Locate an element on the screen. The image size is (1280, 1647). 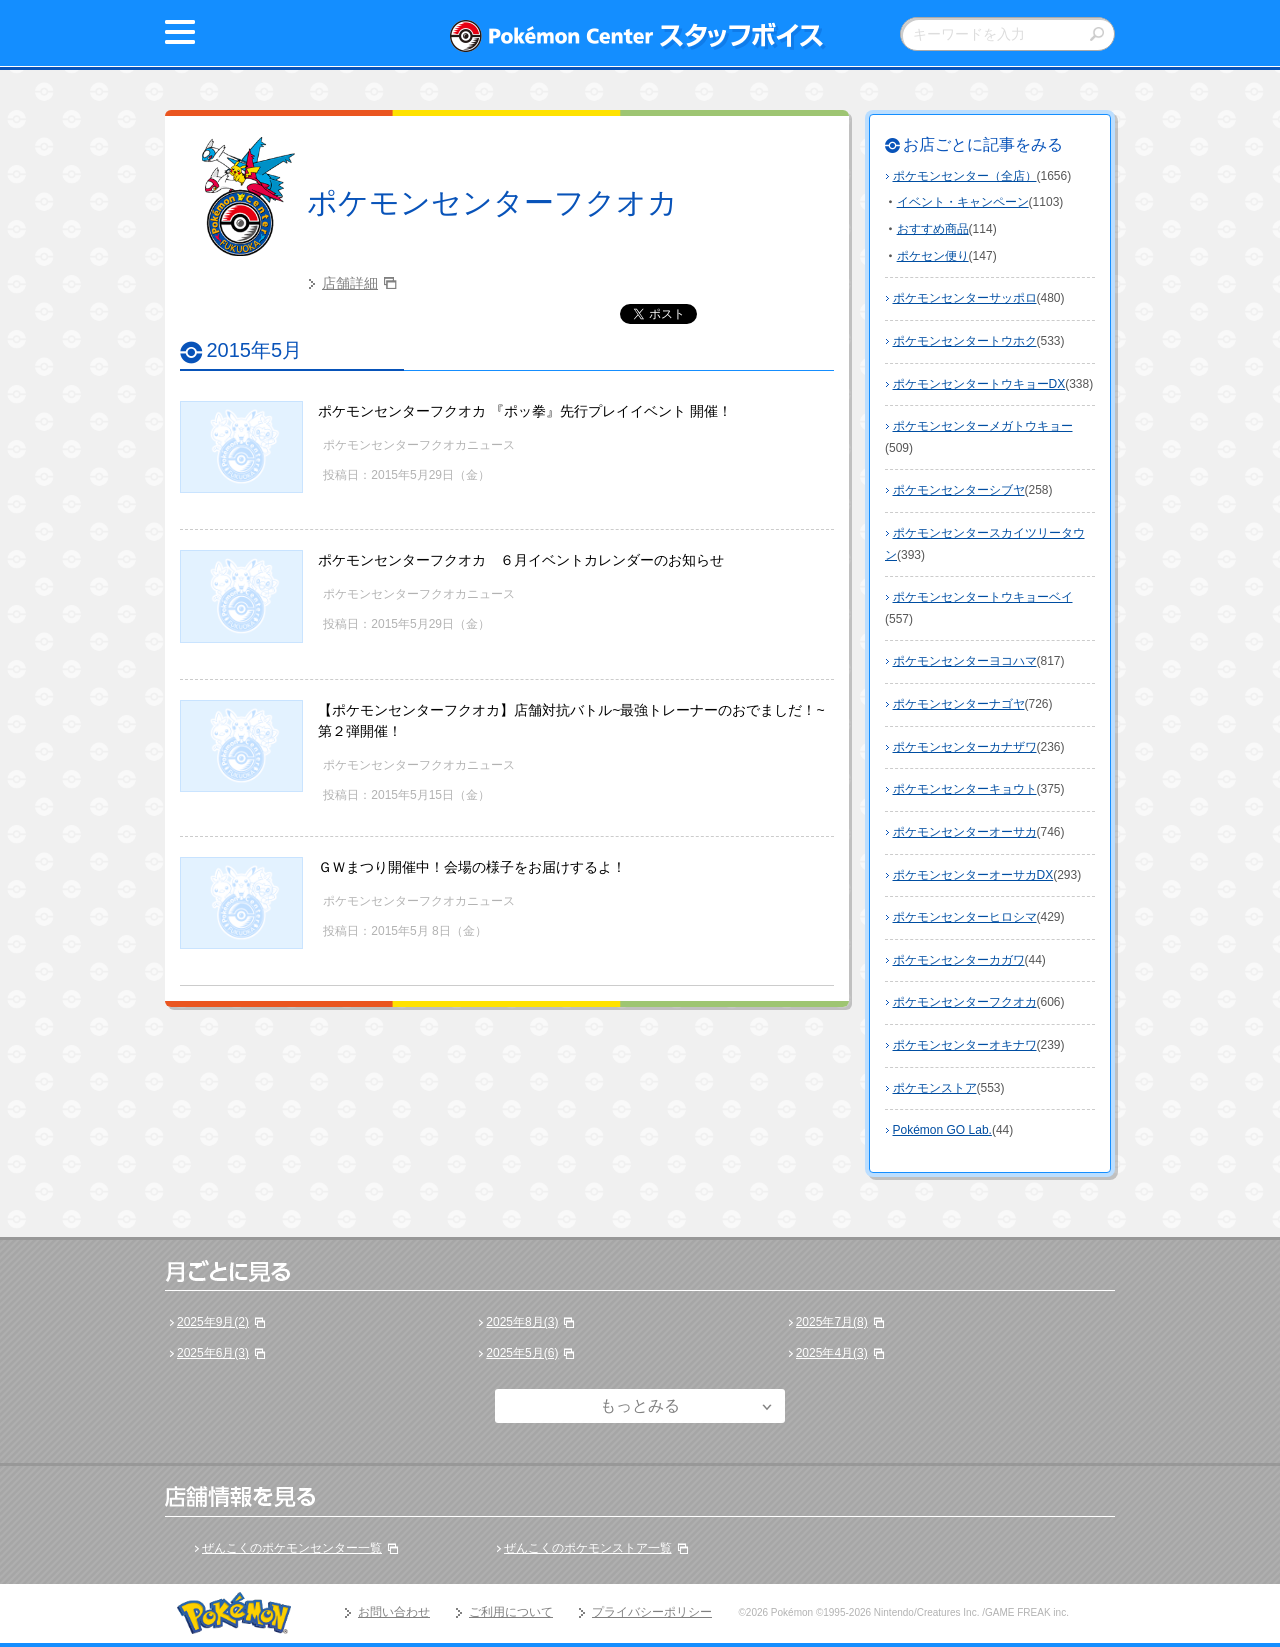
ポケモンセンターカガワ is located at coordinates (959, 960).